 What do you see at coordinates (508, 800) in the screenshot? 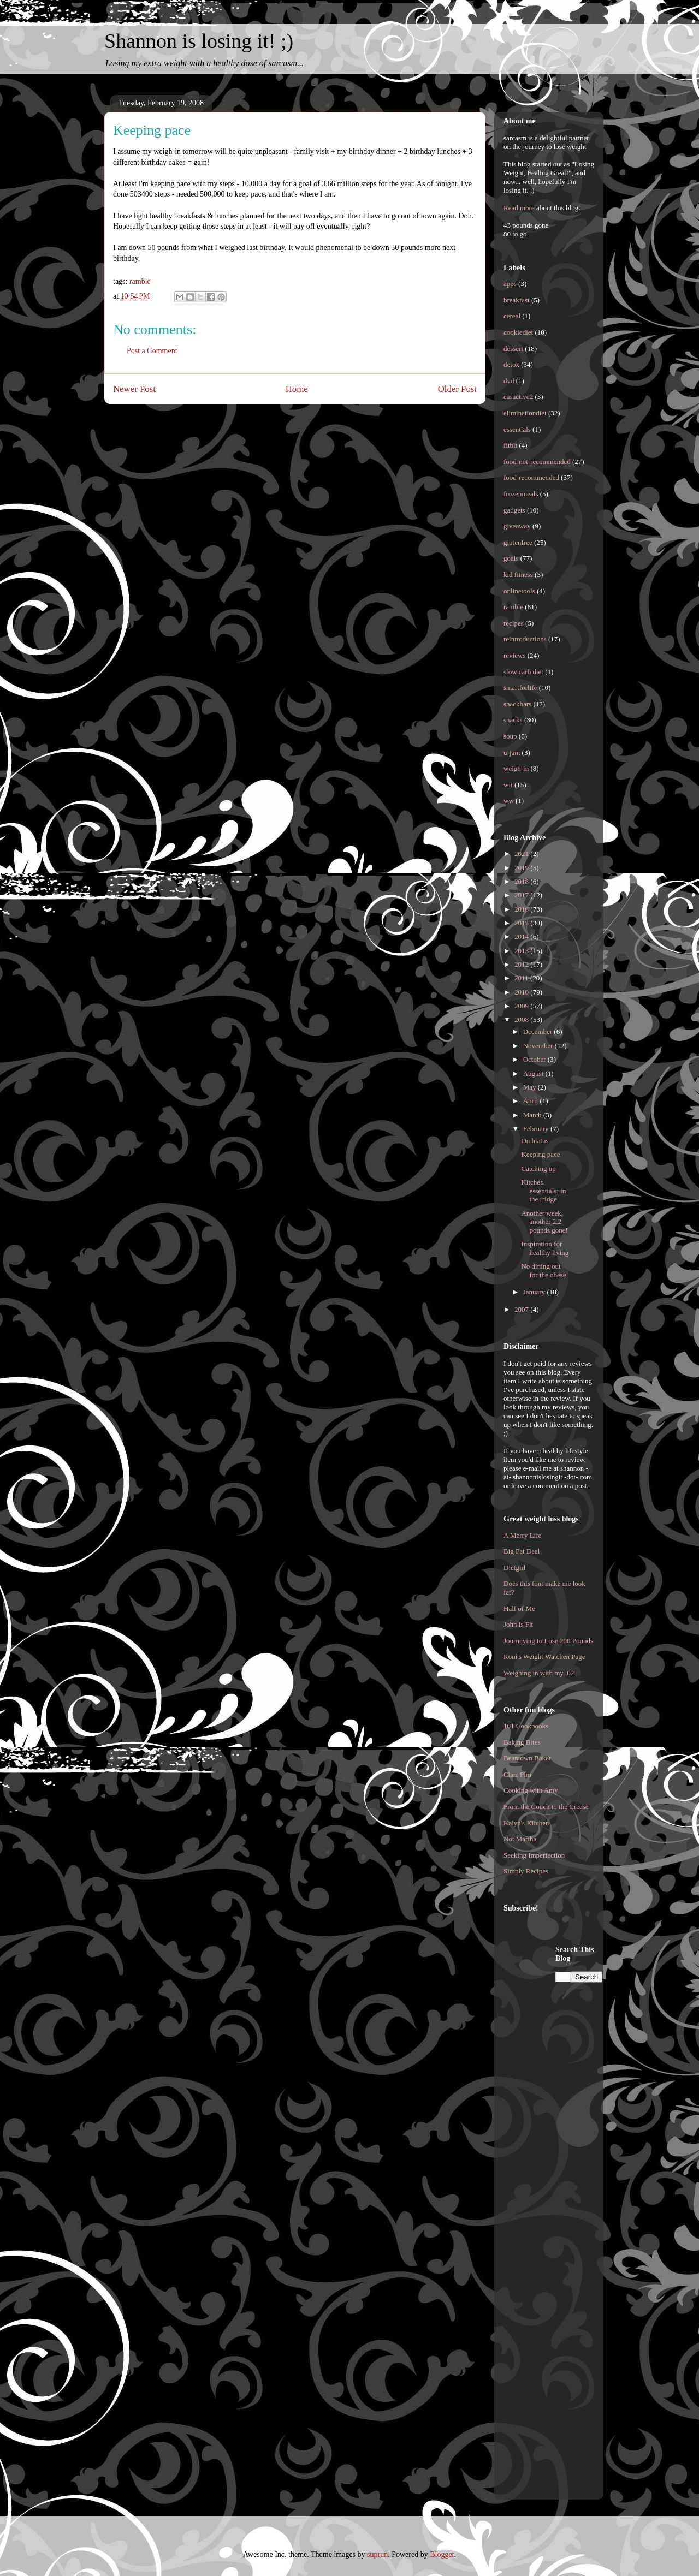
I see `ww` at bounding box center [508, 800].